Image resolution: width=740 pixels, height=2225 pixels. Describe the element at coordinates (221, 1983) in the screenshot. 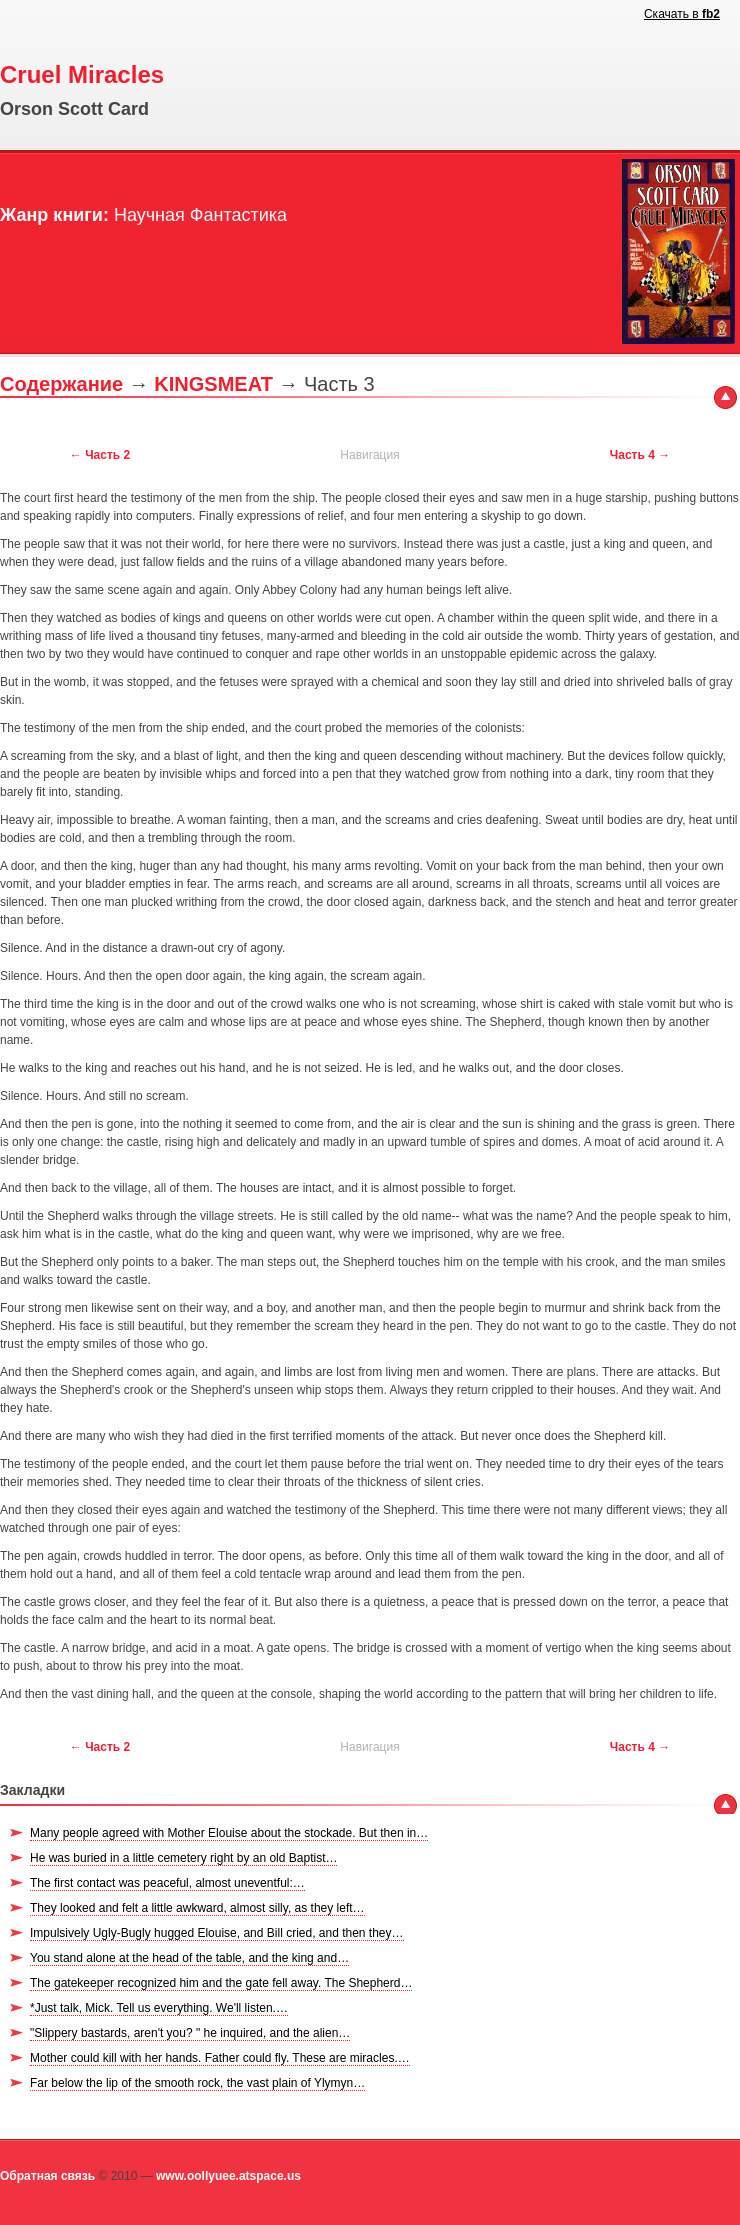

I see `The gatekeeper recognized him and the gate fell away. The Shepherd…` at that location.